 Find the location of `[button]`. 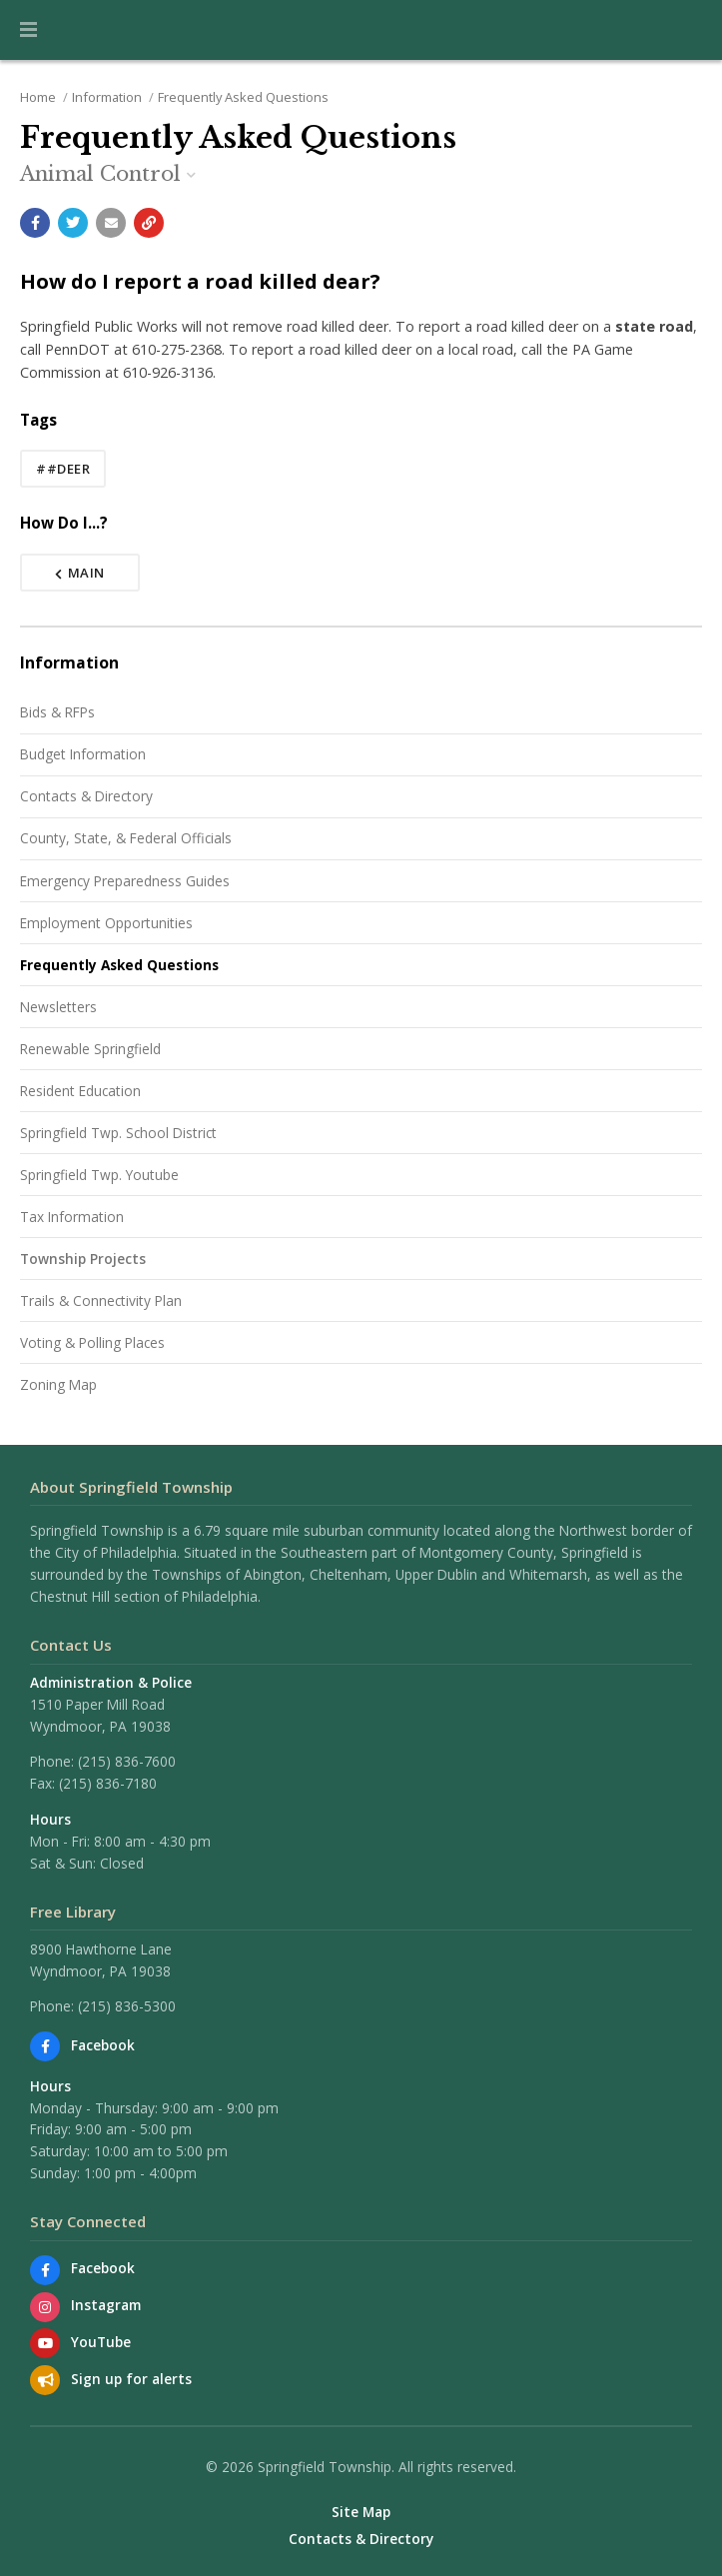

[button] is located at coordinates (28, 30).